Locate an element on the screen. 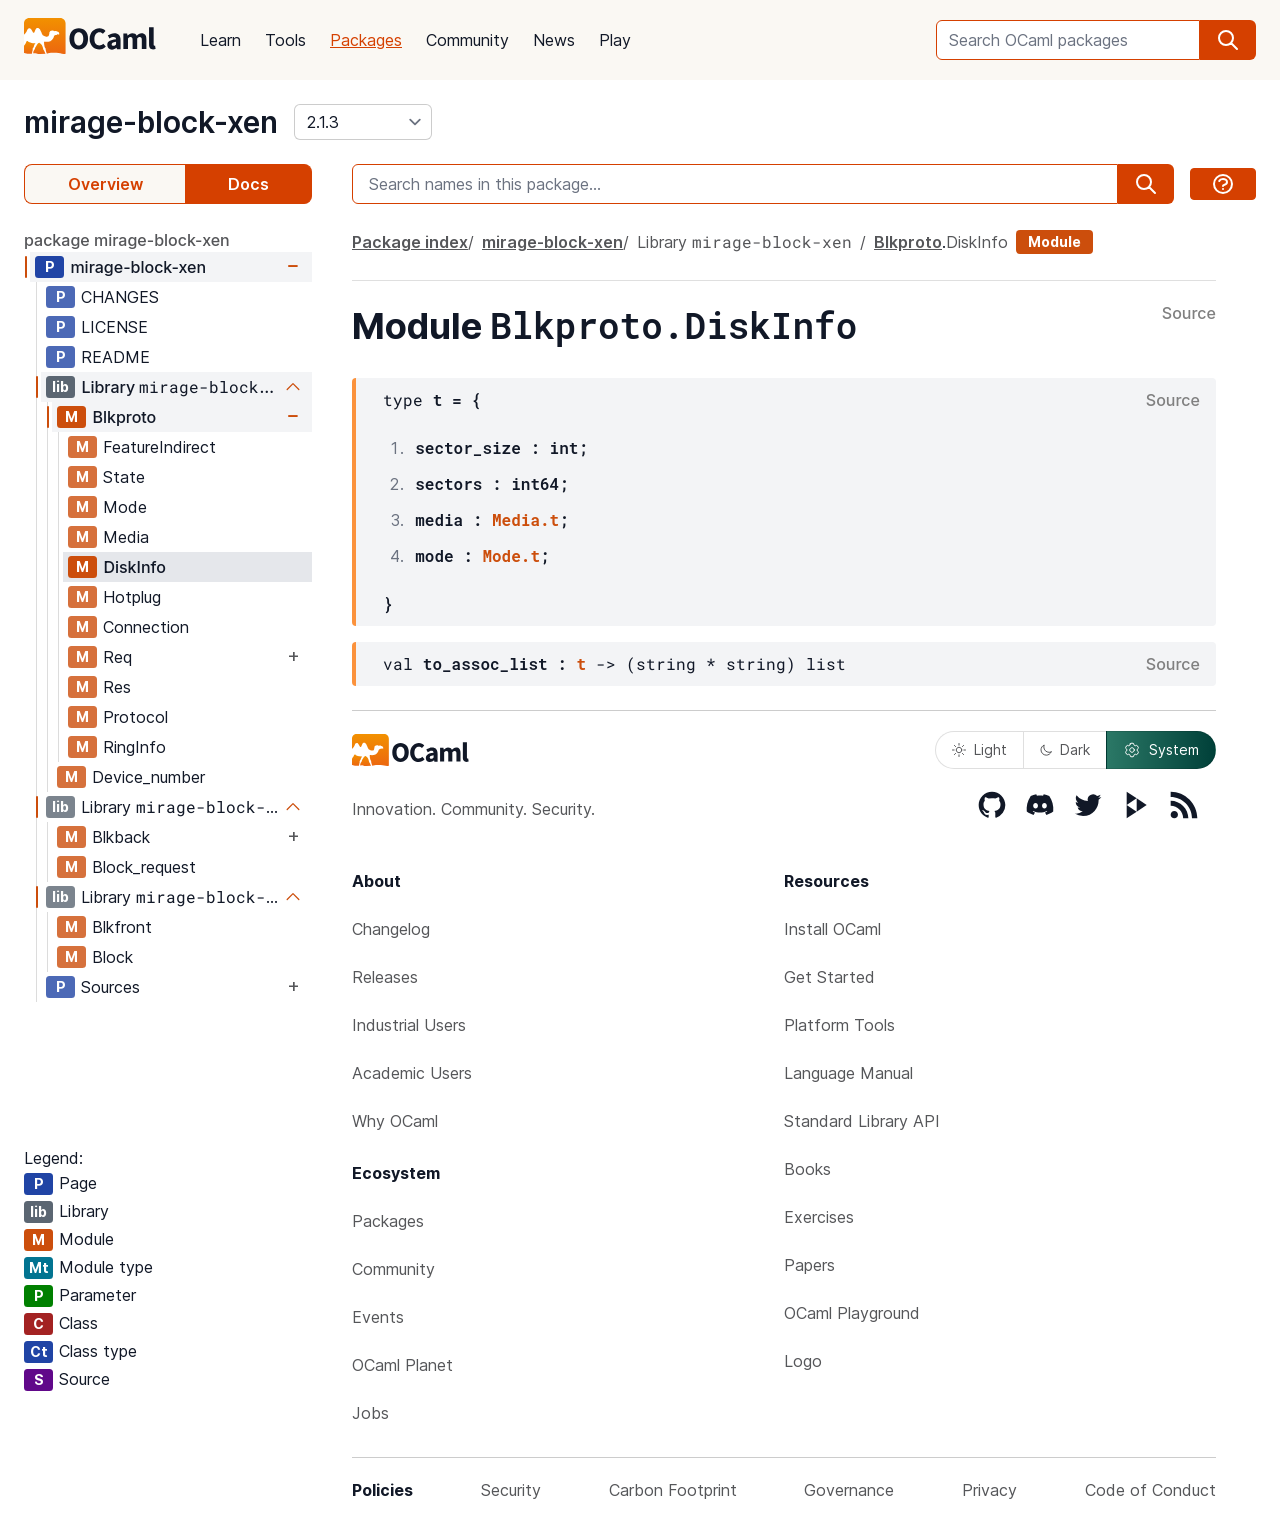 Image resolution: width=1280 pixels, height=1522 pixels. Protocol is located at coordinates (135, 717).